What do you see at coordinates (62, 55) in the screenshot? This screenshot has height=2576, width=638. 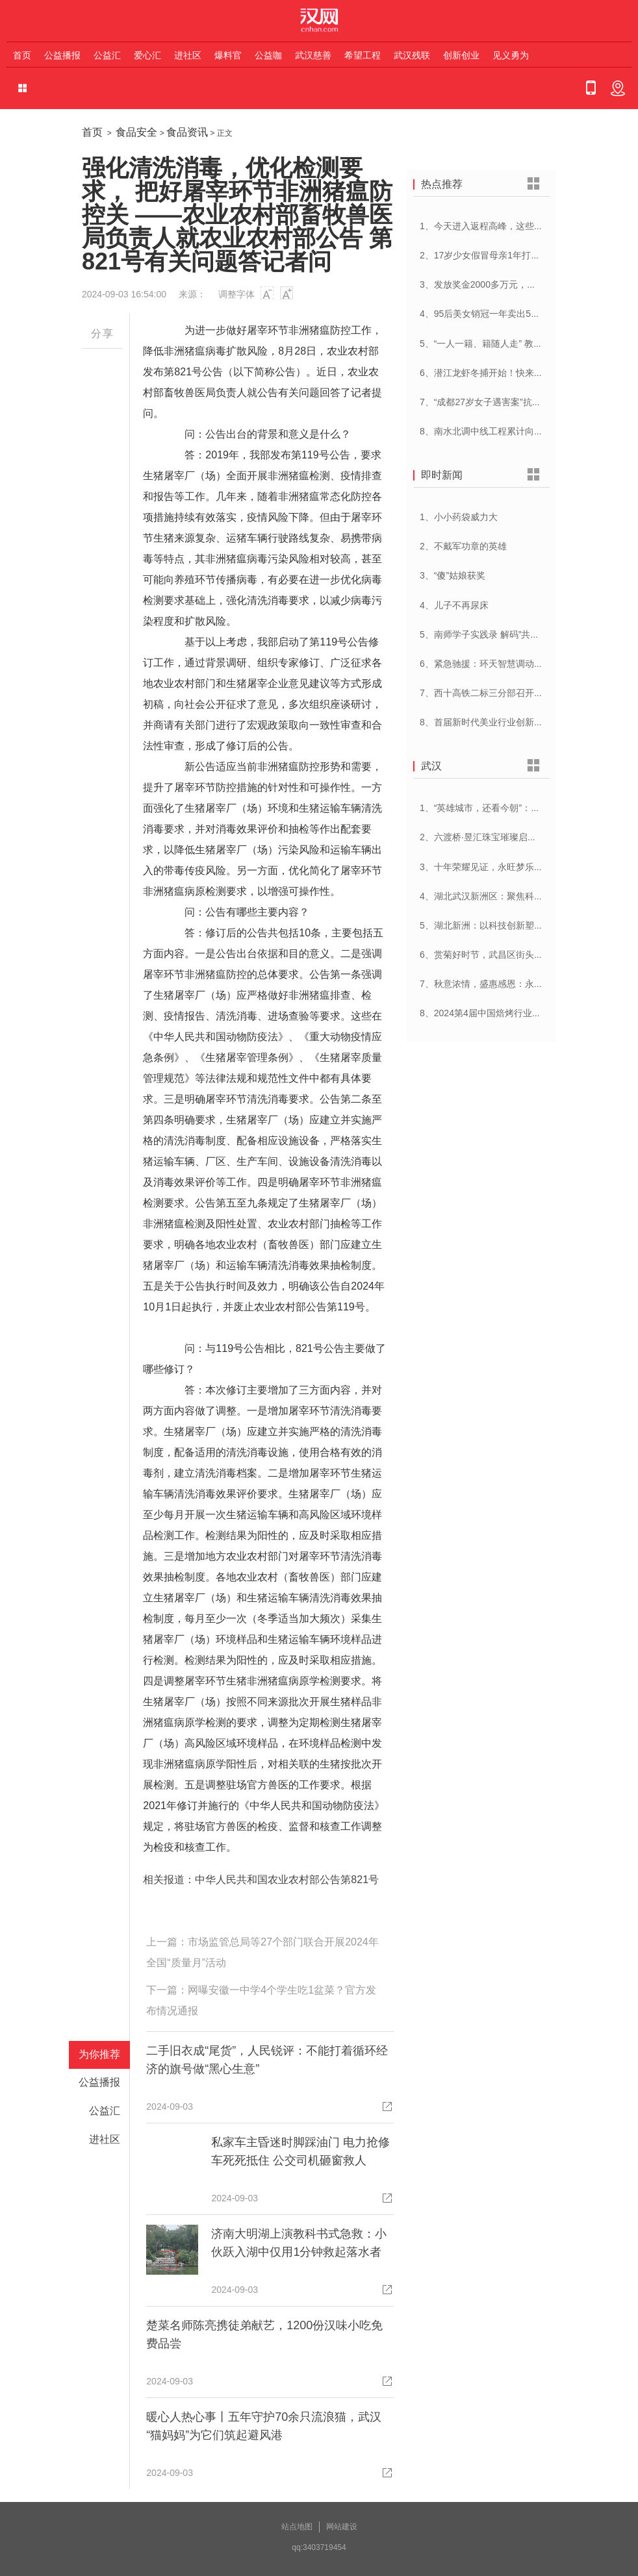 I see `公益播报` at bounding box center [62, 55].